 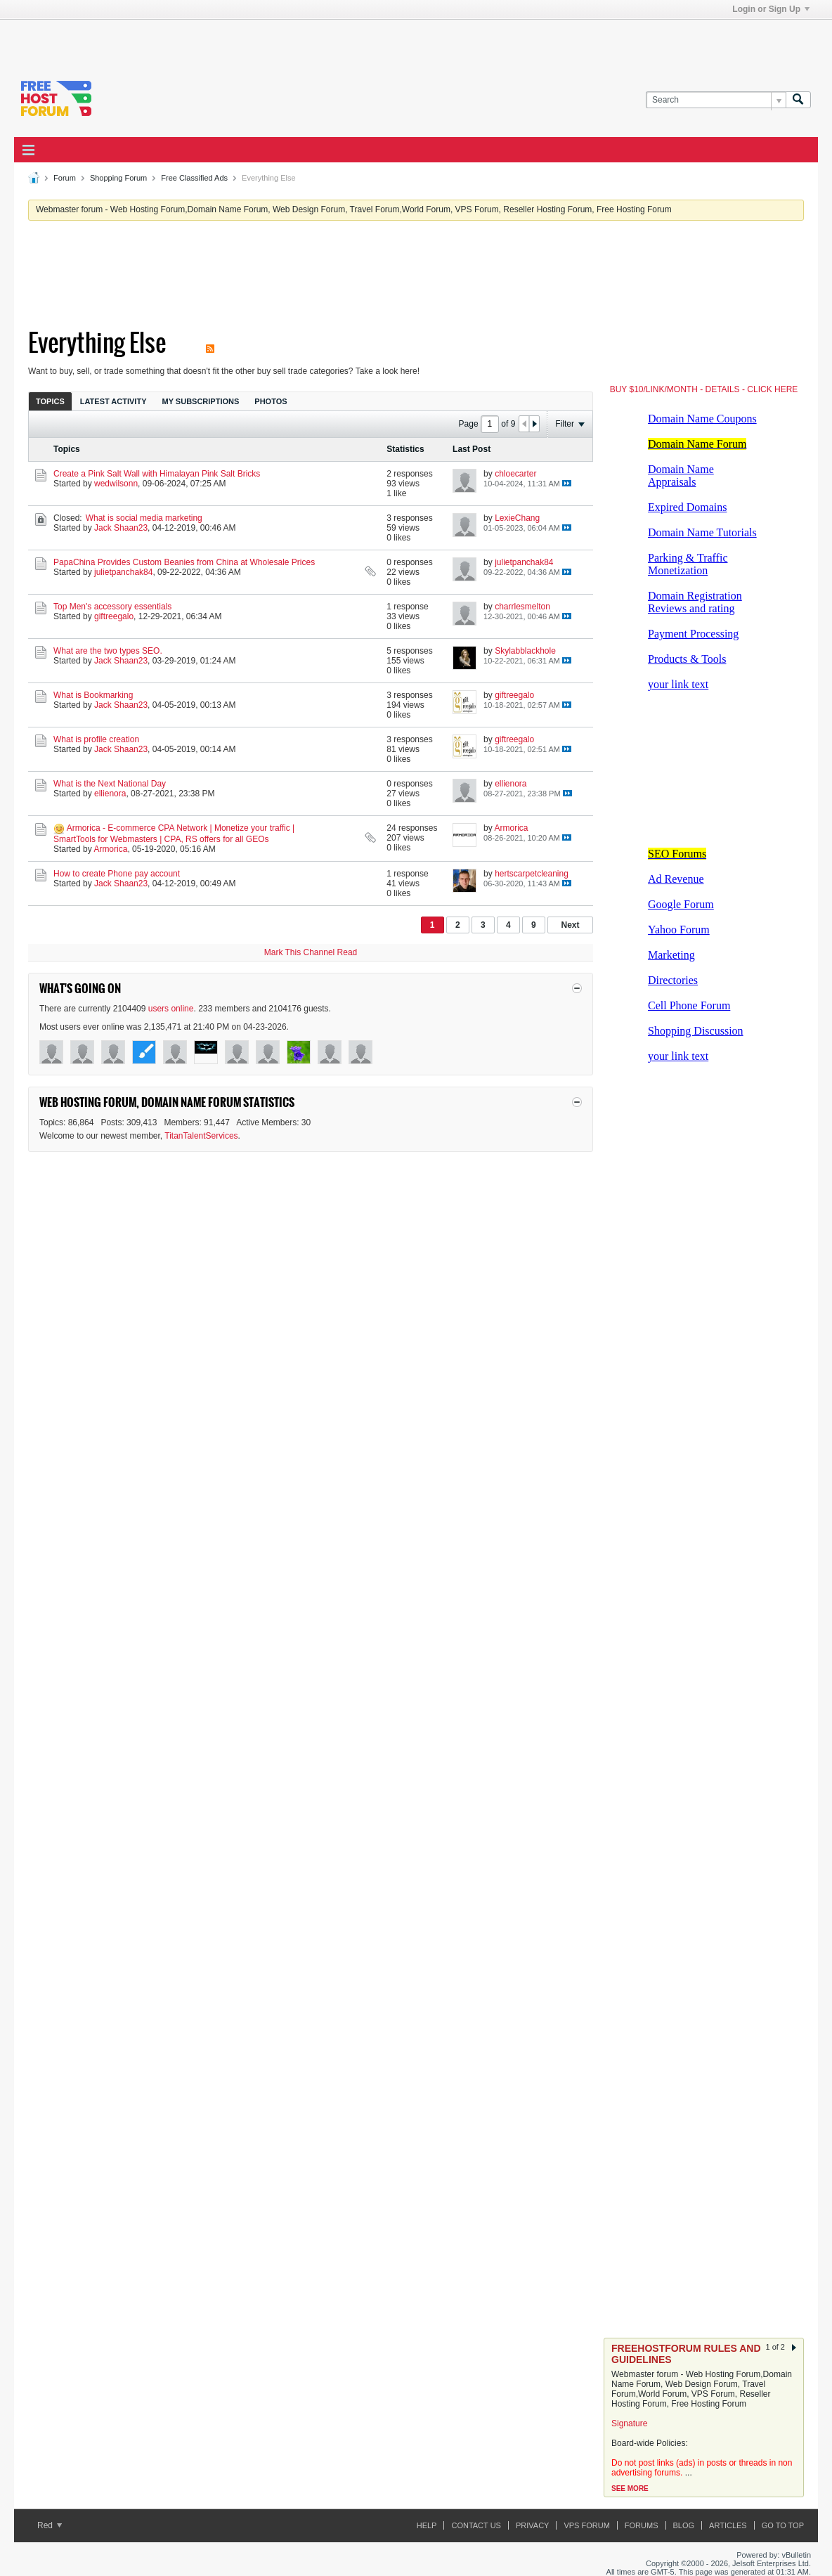 I want to click on What is social media marketing, so click(x=144, y=518).